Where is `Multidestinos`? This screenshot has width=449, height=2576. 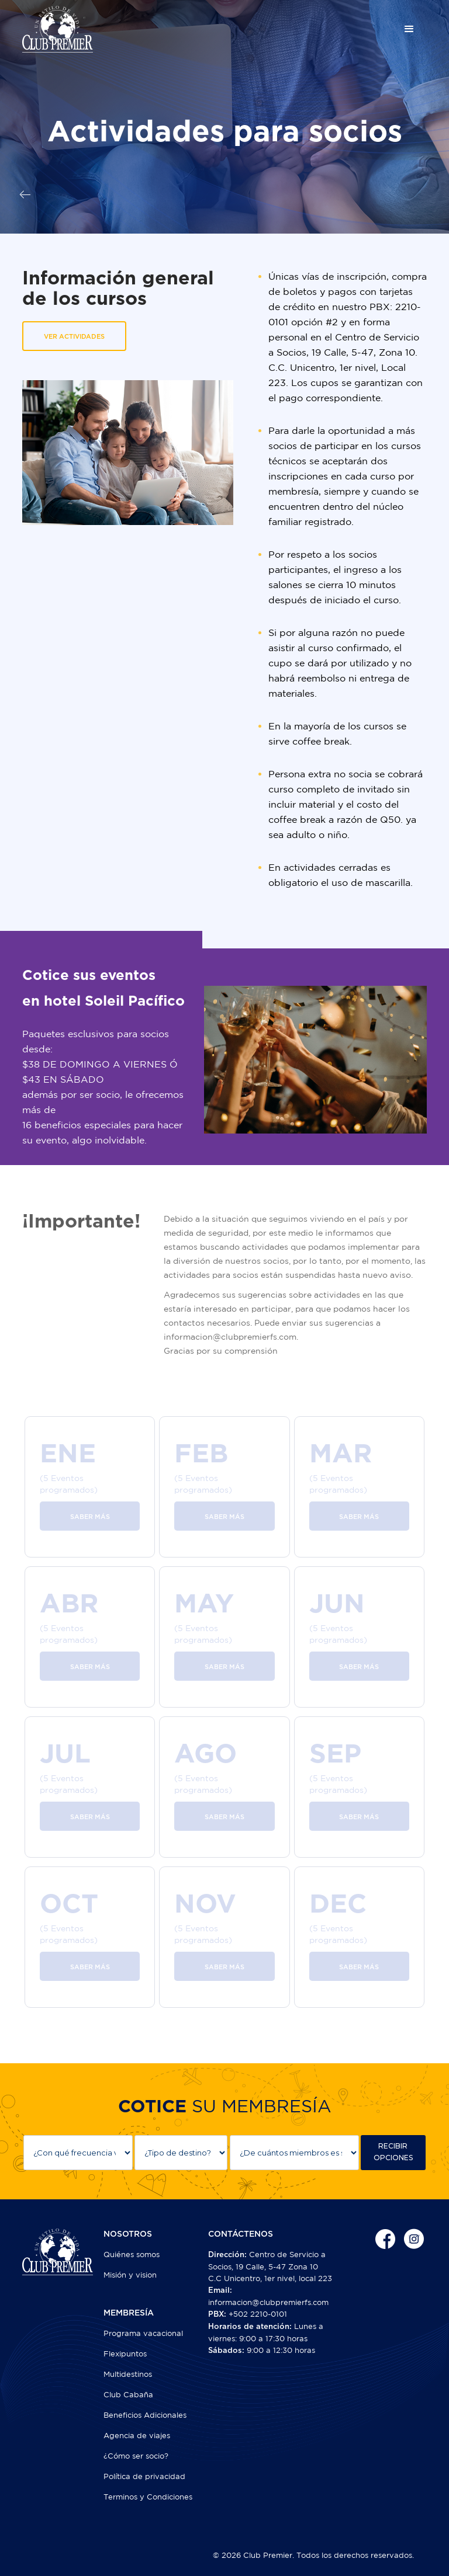 Multidestinos is located at coordinates (127, 2374).